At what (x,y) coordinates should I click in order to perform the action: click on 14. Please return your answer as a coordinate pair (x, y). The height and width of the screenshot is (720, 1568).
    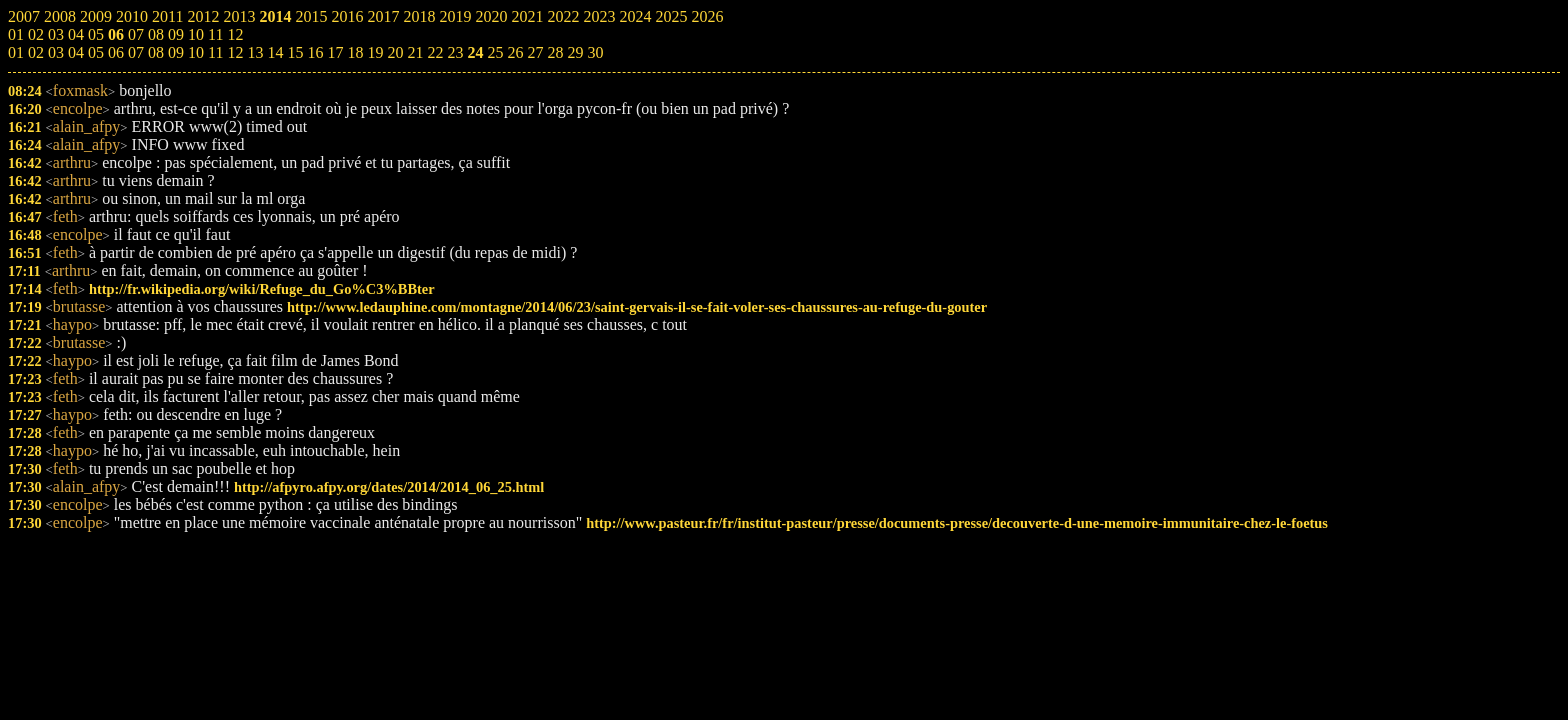
    Looking at the image, I should click on (275, 52).